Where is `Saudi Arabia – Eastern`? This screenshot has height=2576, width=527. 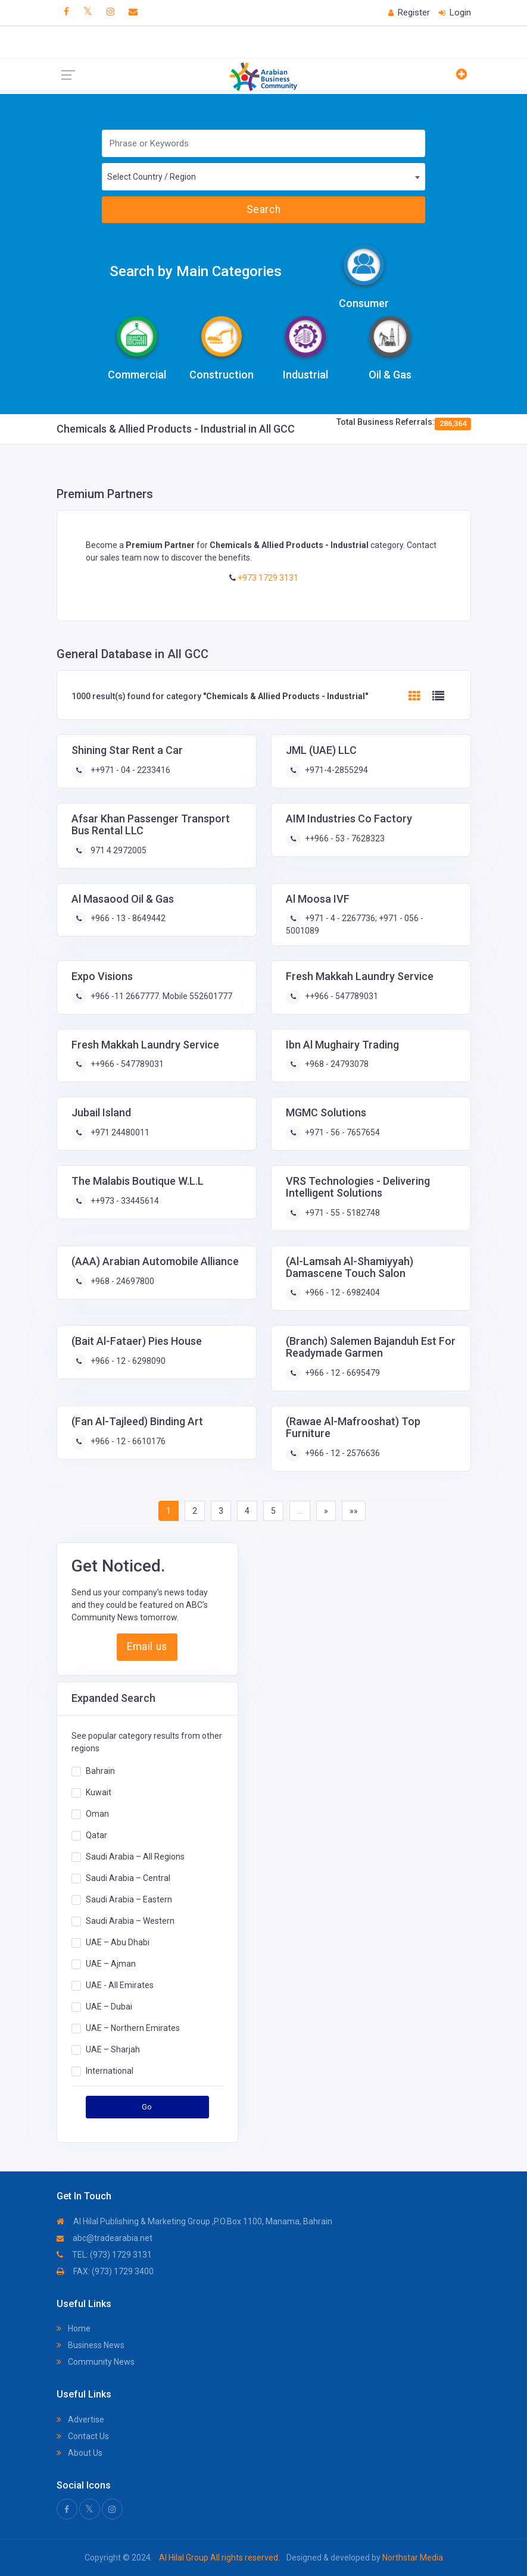 Saudi Arabia – Eastern is located at coordinates (129, 1899).